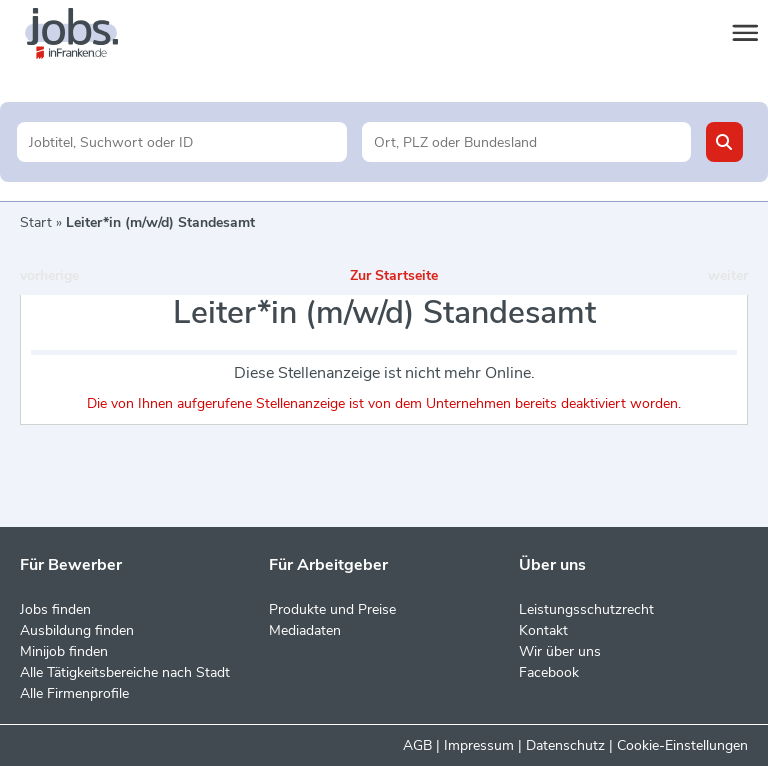 The image size is (768, 766). What do you see at coordinates (181, 142) in the screenshot?
I see `[Jobtitel oder Unternehmen]` at bounding box center [181, 142].